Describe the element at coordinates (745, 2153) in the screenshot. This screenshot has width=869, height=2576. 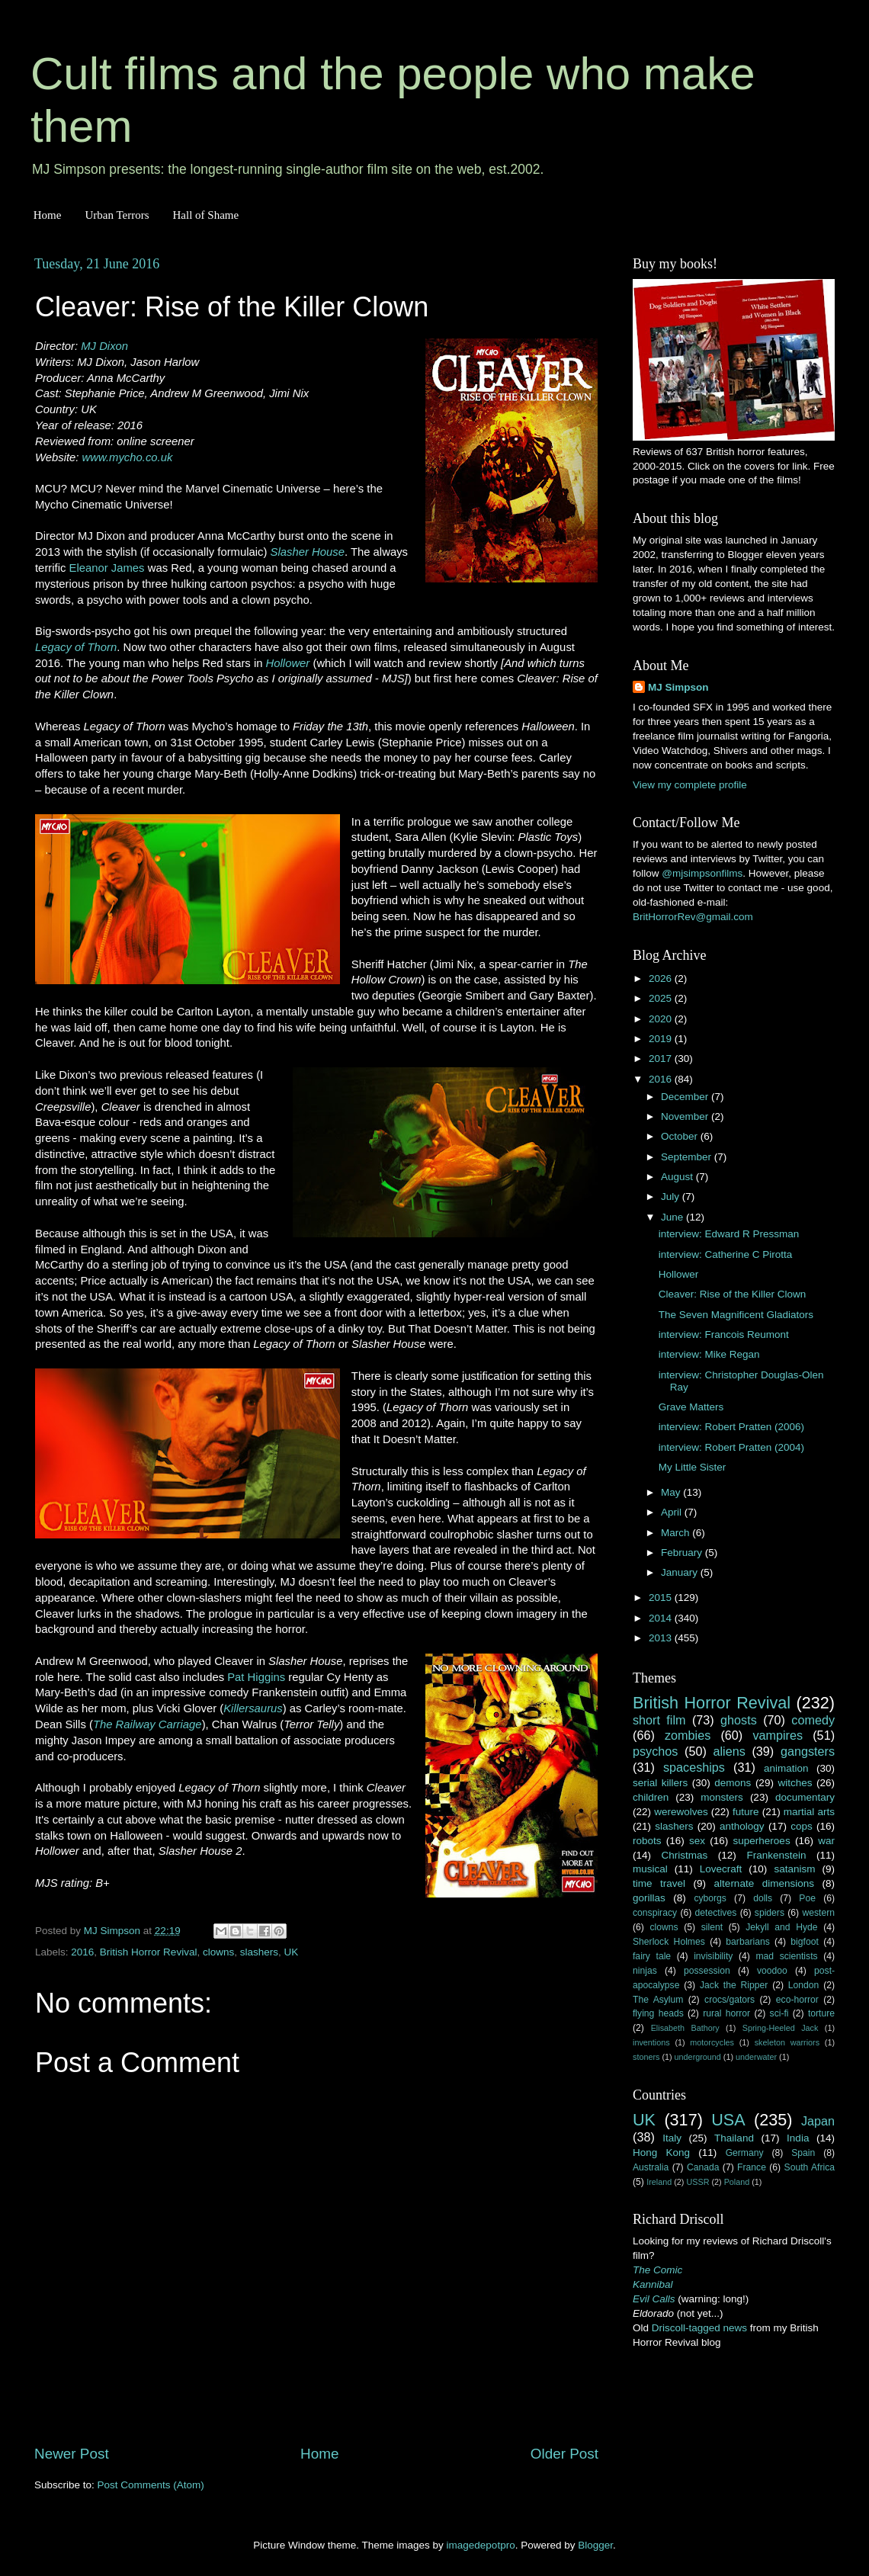
I see `Germany` at that location.